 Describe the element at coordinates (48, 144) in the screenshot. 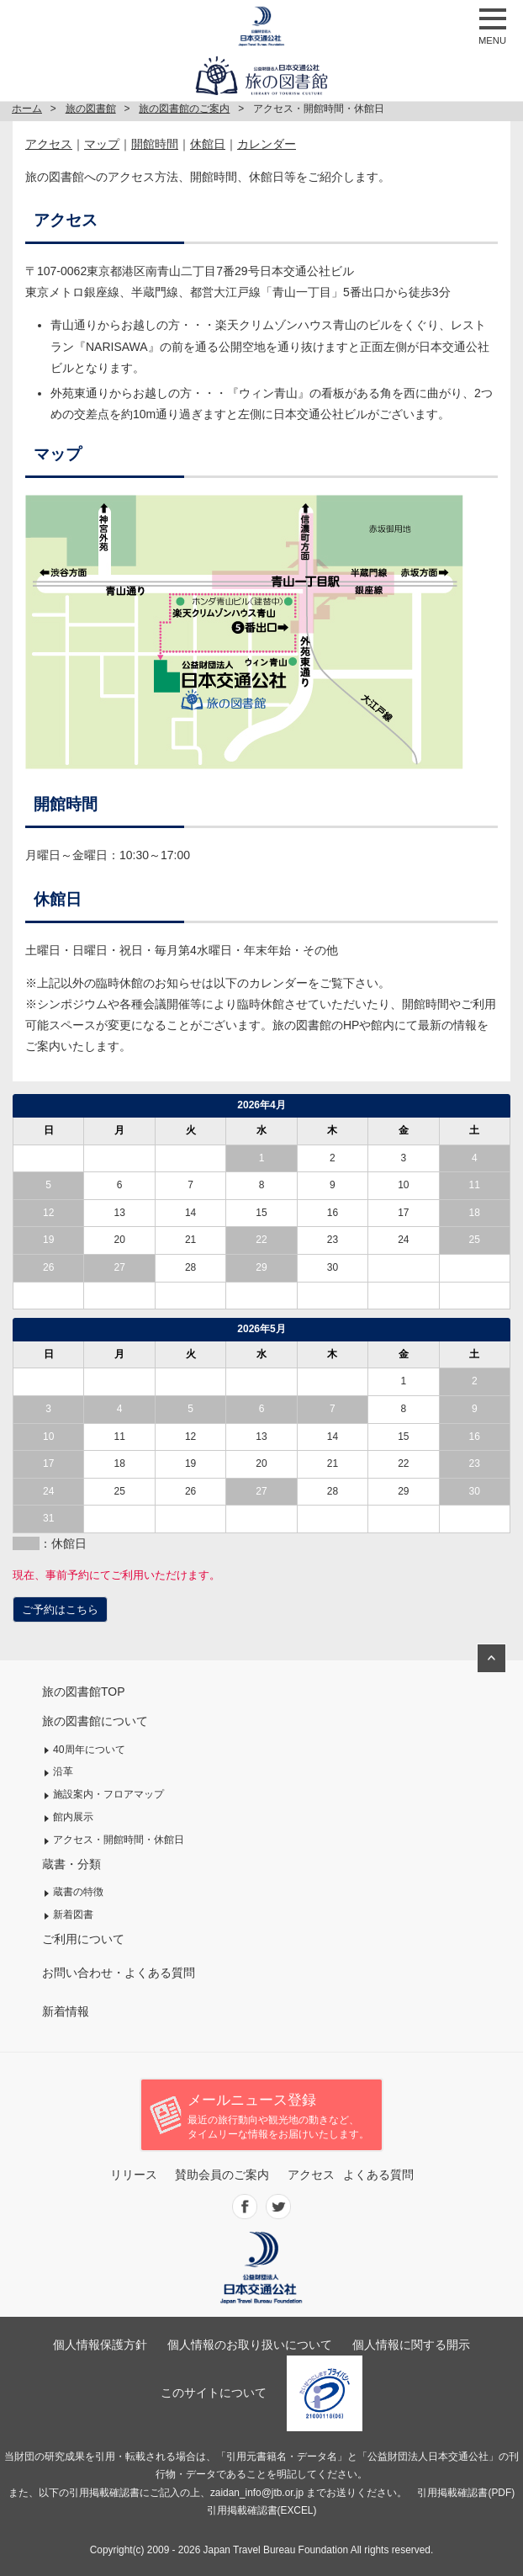

I see `アクセス` at that location.